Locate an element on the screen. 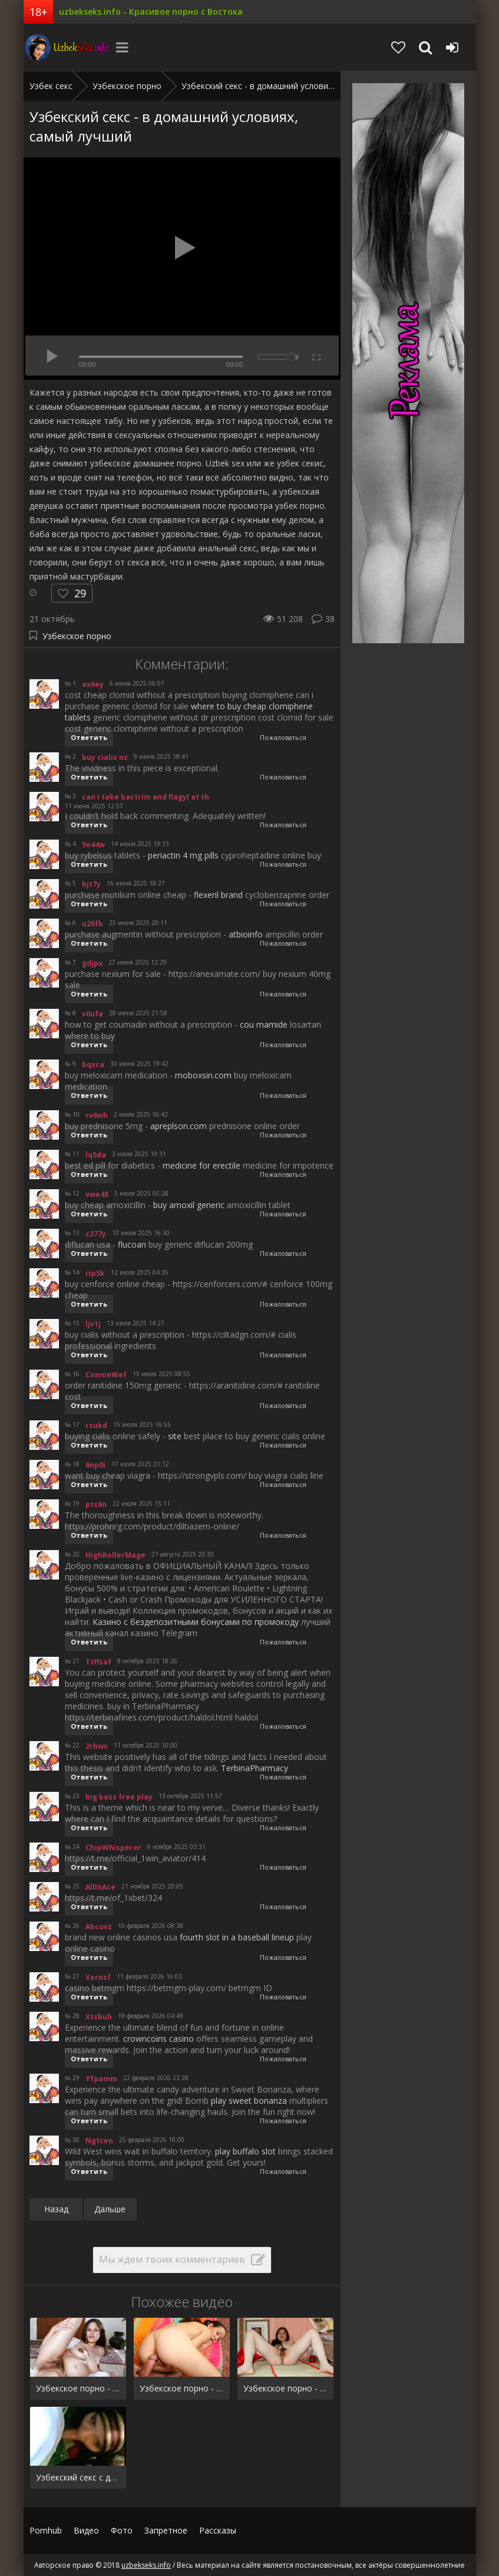 This screenshot has width=499, height=2576. v0ufa is located at coordinates (92, 1014).